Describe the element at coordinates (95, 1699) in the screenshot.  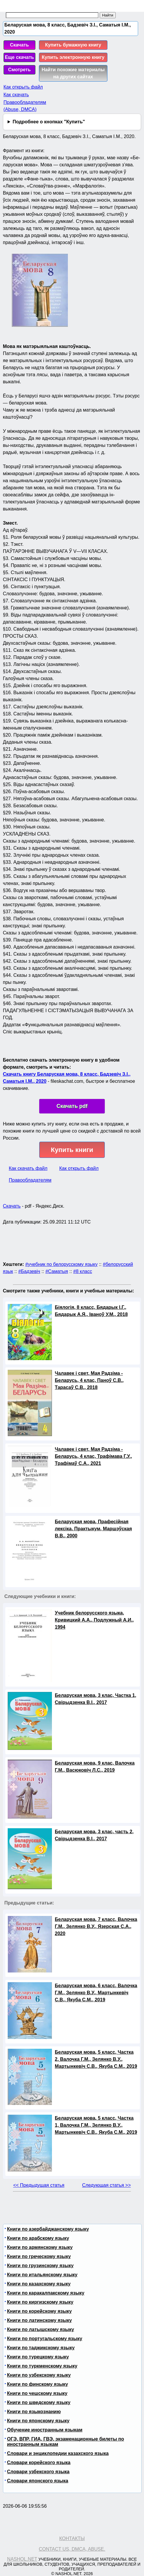
I see `Беларуская мова, 3 клас, Частка 1, Свірыдзенка В.І., 2017` at that location.